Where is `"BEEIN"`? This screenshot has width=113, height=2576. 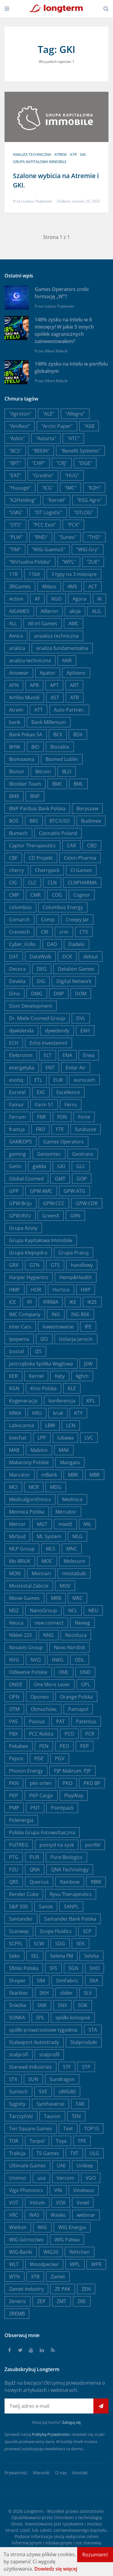
"BEEIN" is located at coordinates (41, 450).